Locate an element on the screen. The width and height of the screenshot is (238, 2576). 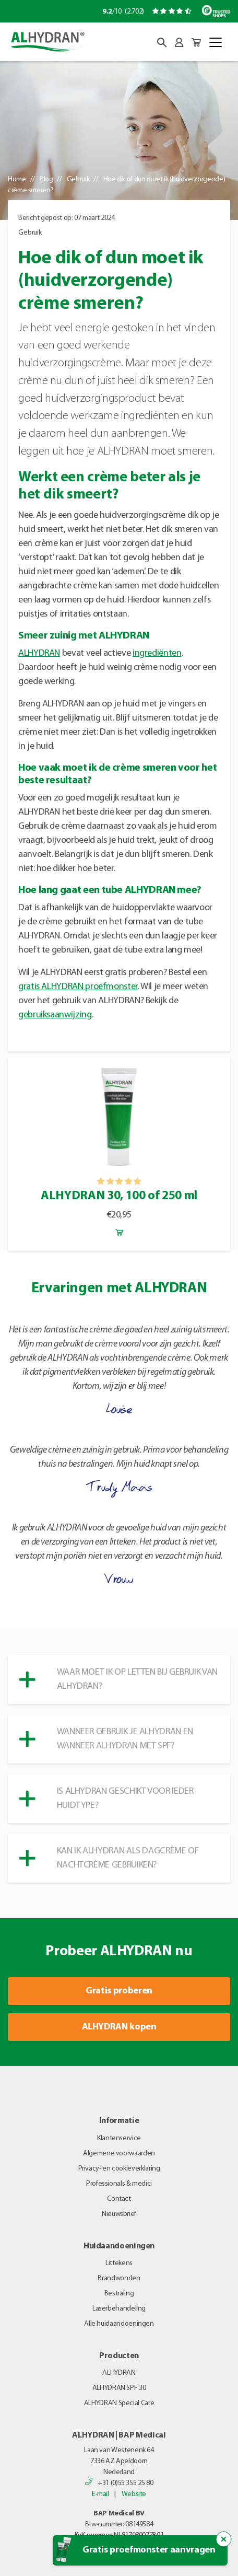
Gratis proberen is located at coordinates (119, 1991).